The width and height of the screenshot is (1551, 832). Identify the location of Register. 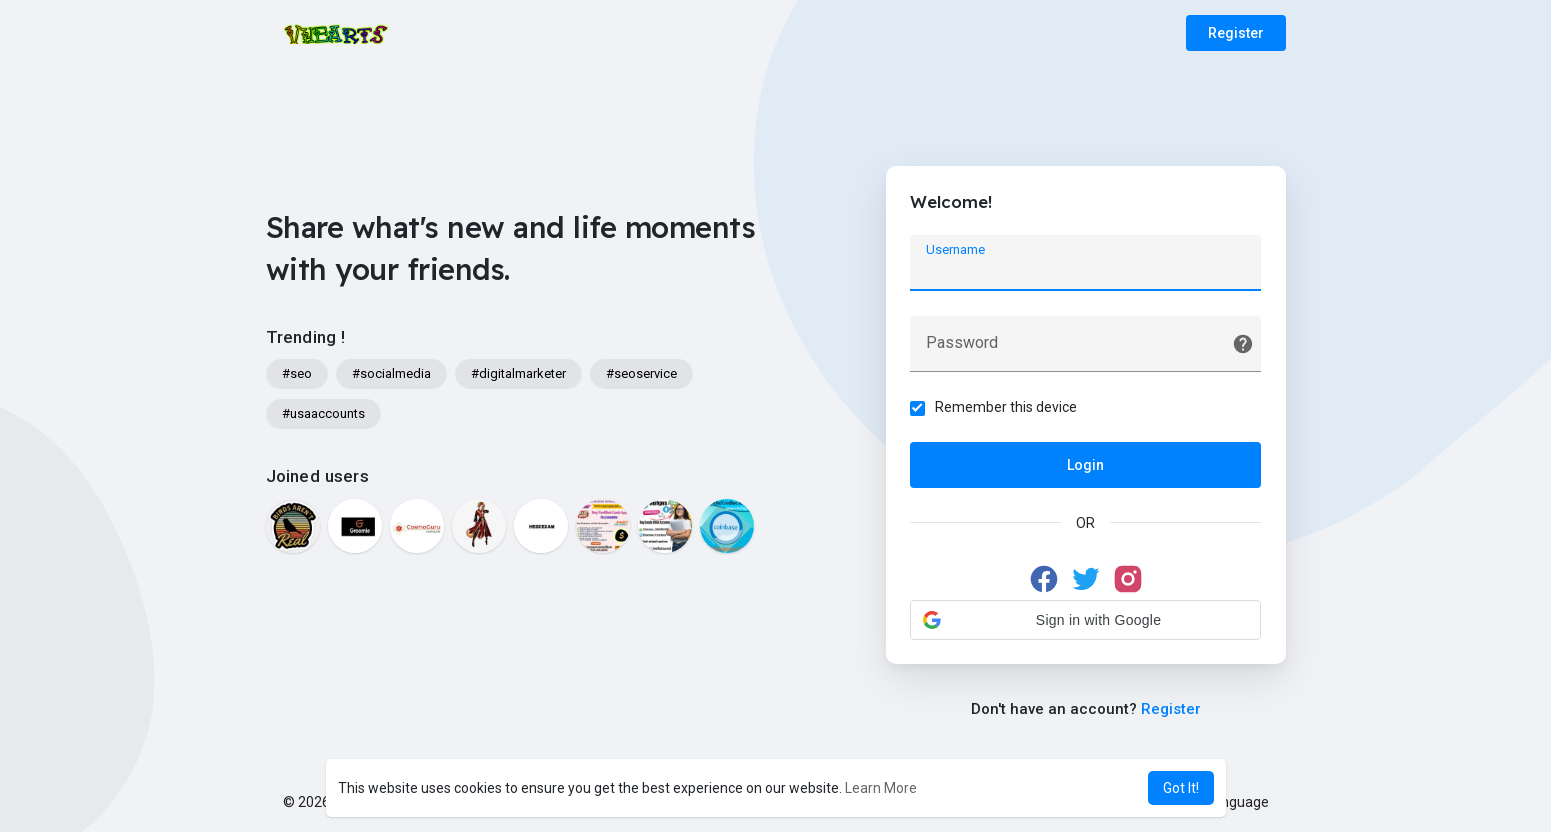
(1236, 33).